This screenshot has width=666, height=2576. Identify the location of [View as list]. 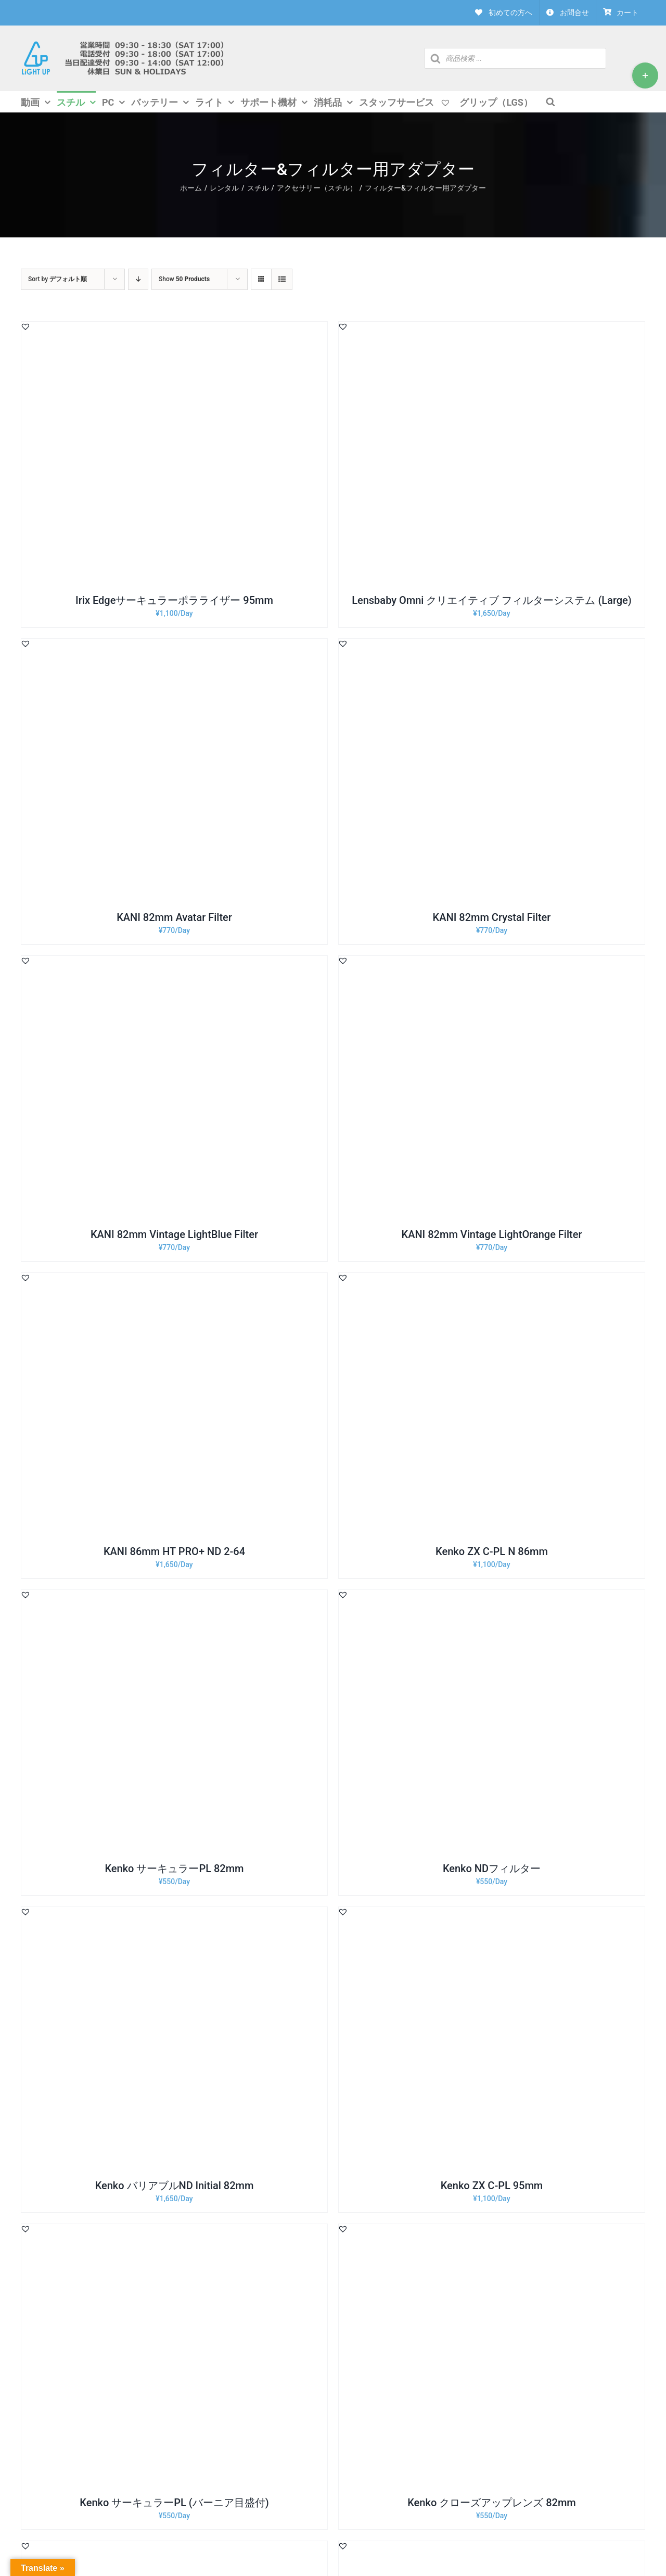
(282, 279).